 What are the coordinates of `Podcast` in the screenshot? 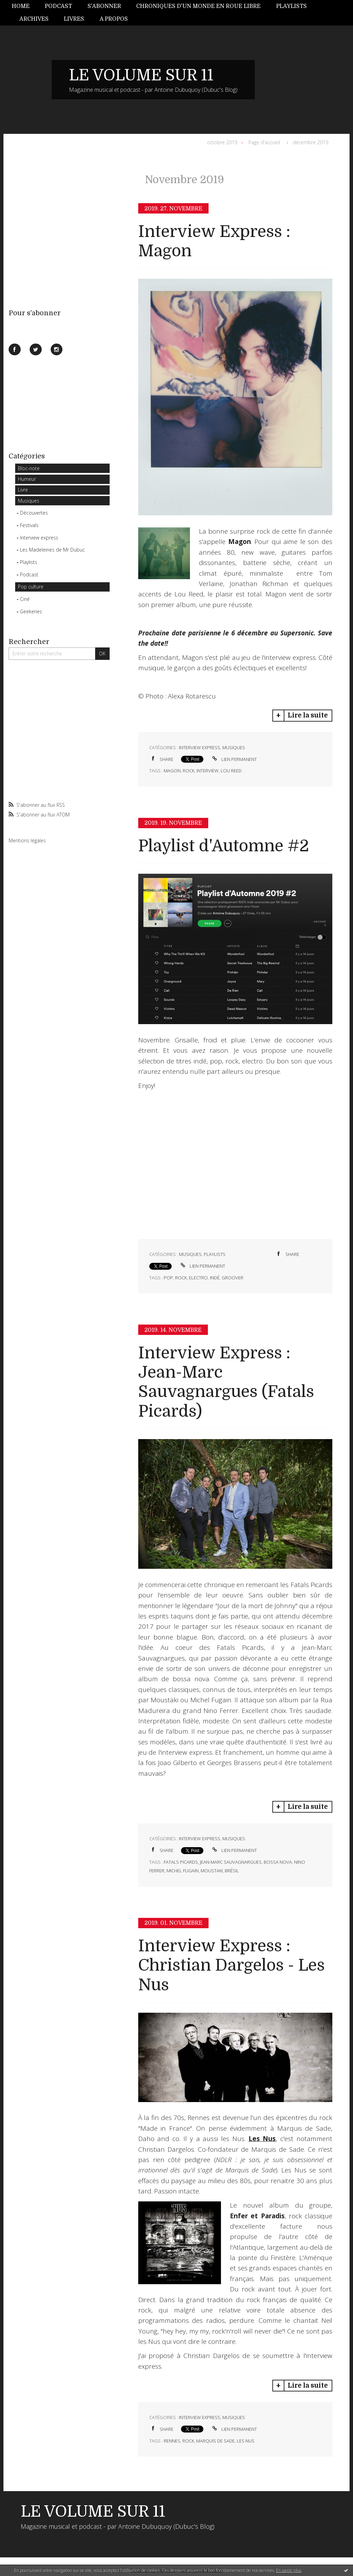 It's located at (58, 6).